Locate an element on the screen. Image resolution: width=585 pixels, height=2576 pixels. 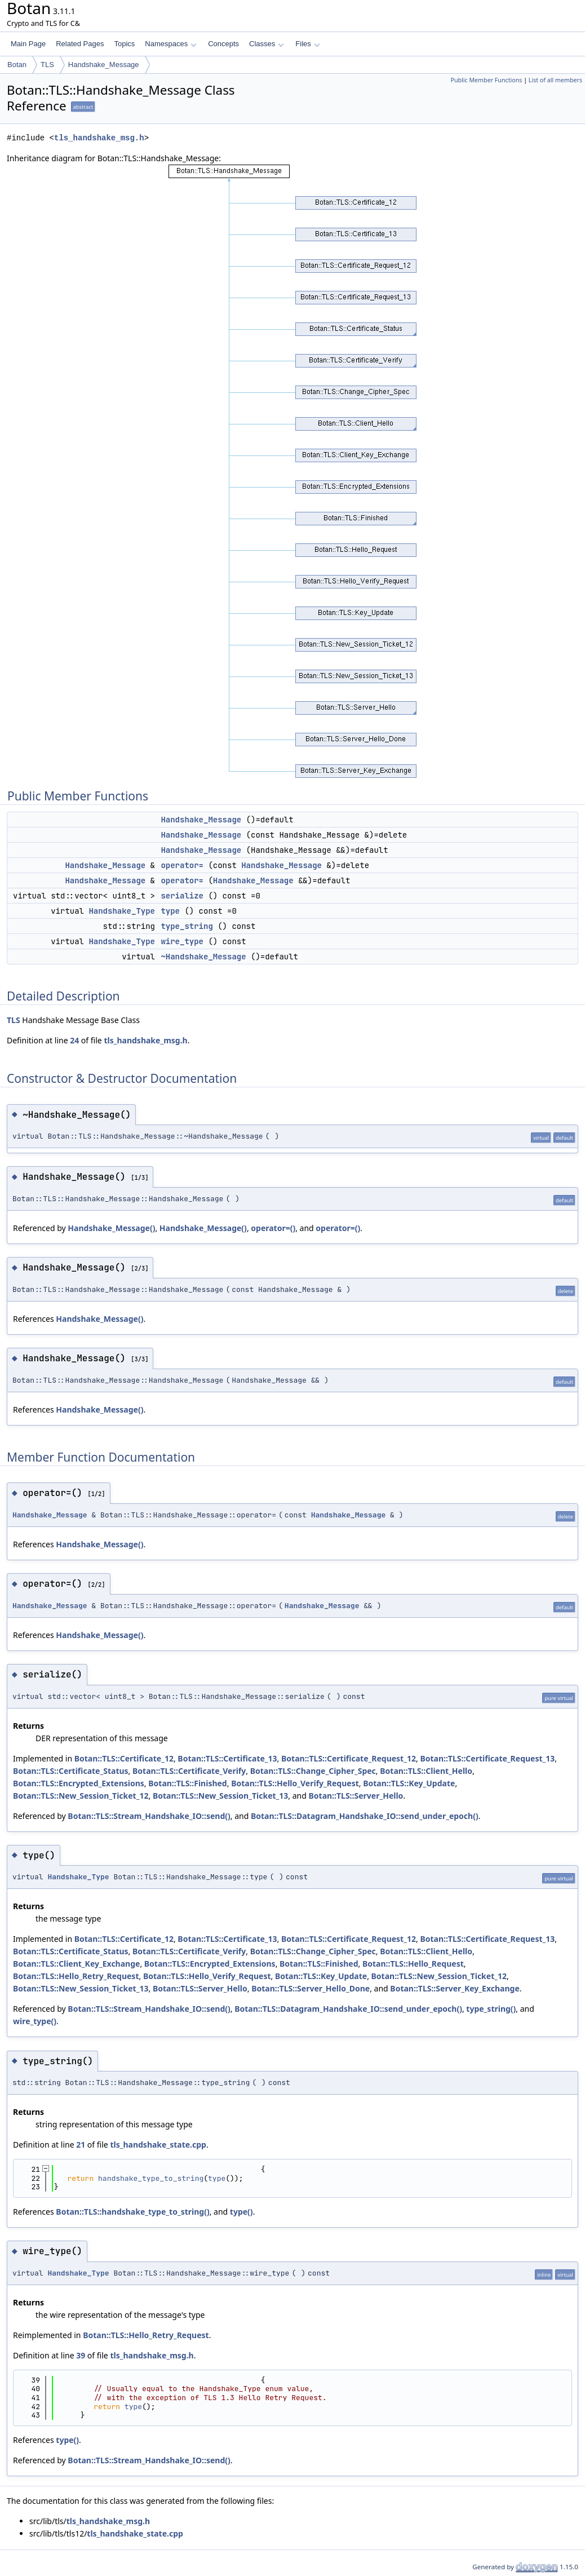
operator= is located at coordinates (182, 865).